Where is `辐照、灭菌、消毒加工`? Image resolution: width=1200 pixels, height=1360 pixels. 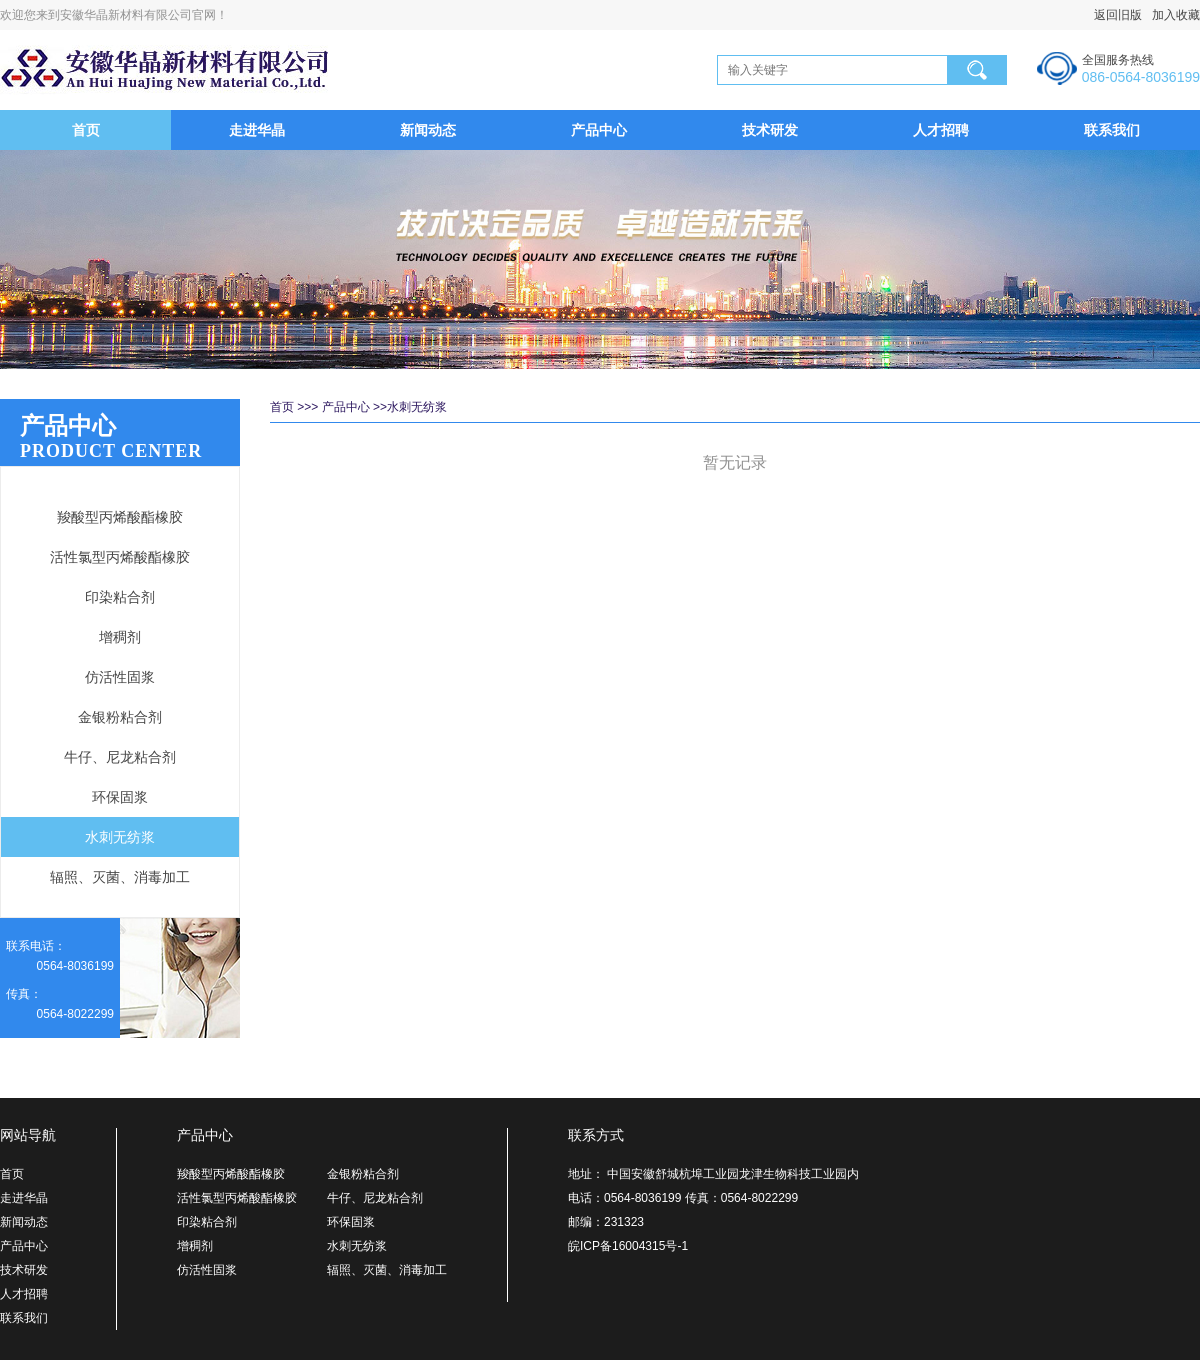
辐照、灭菌、消毒加工 is located at coordinates (120, 877).